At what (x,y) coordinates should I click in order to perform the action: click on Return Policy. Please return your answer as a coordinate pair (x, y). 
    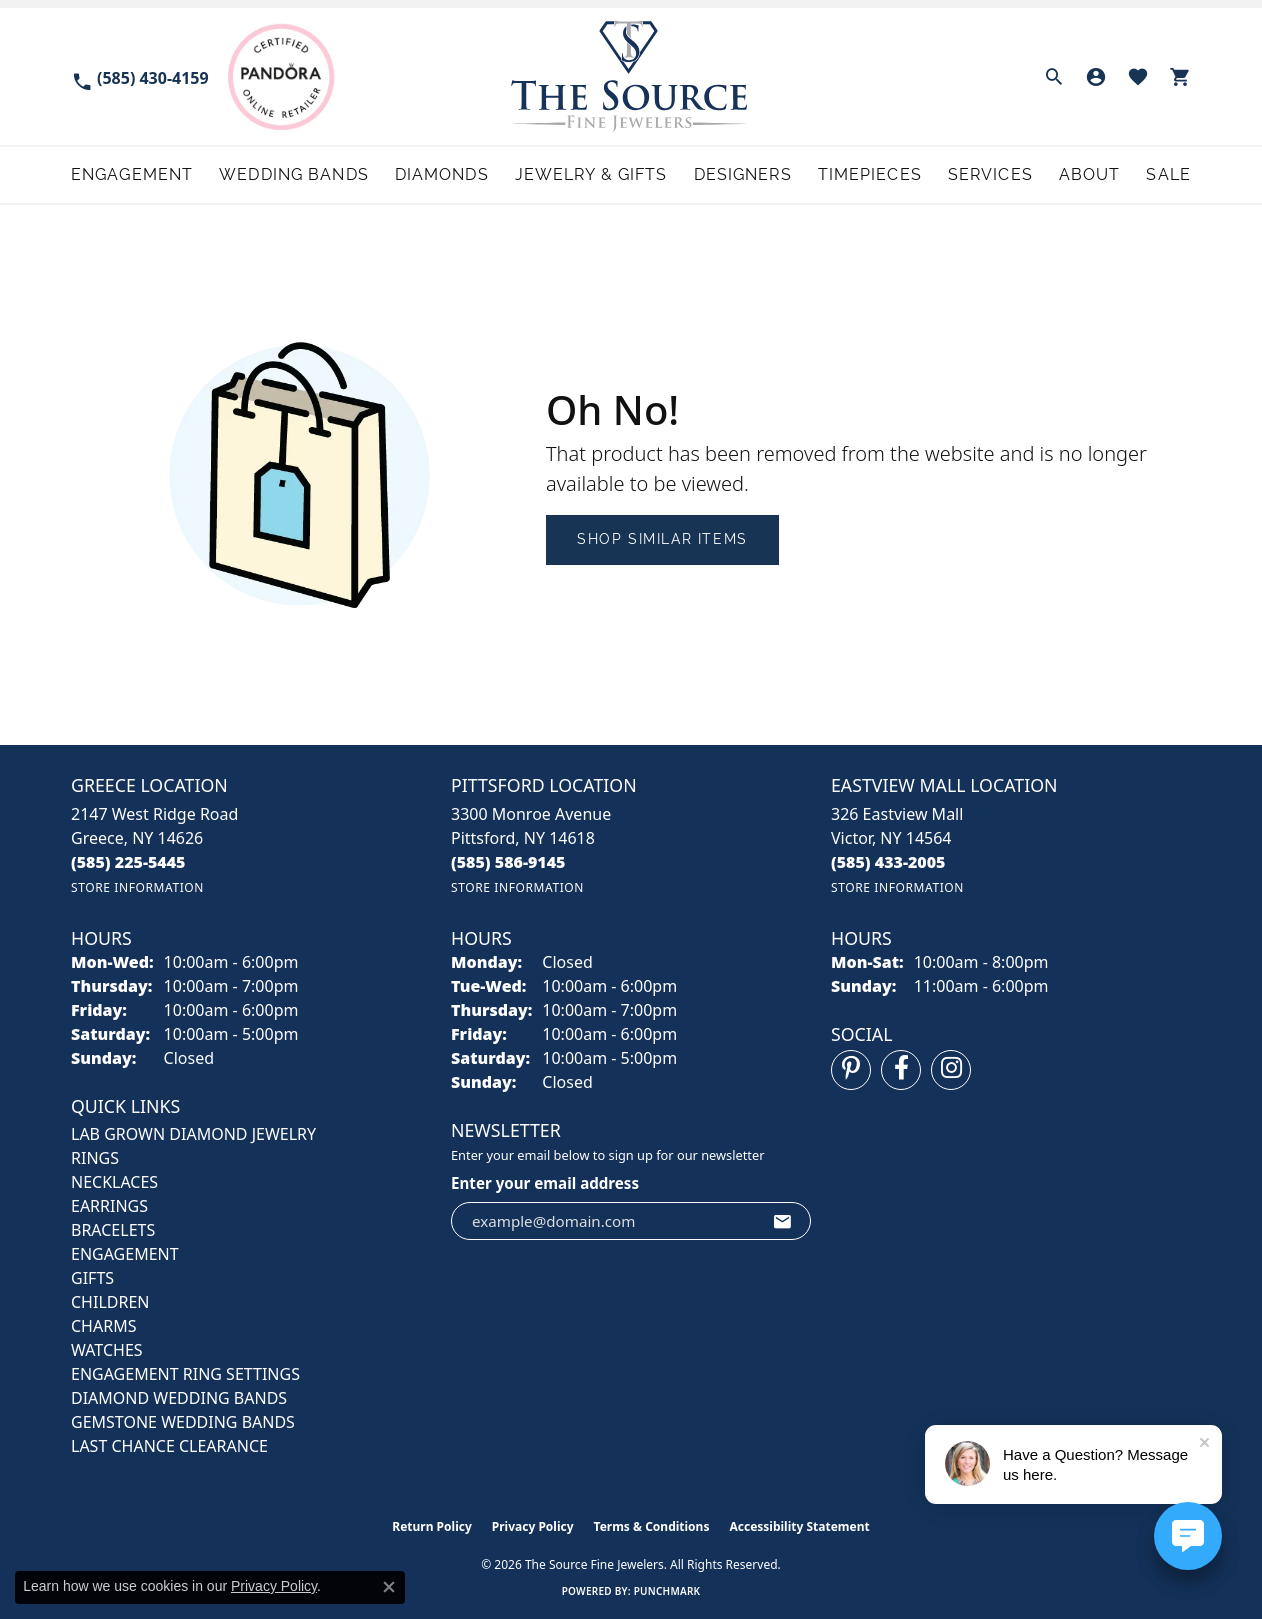
    Looking at the image, I should click on (432, 1526).